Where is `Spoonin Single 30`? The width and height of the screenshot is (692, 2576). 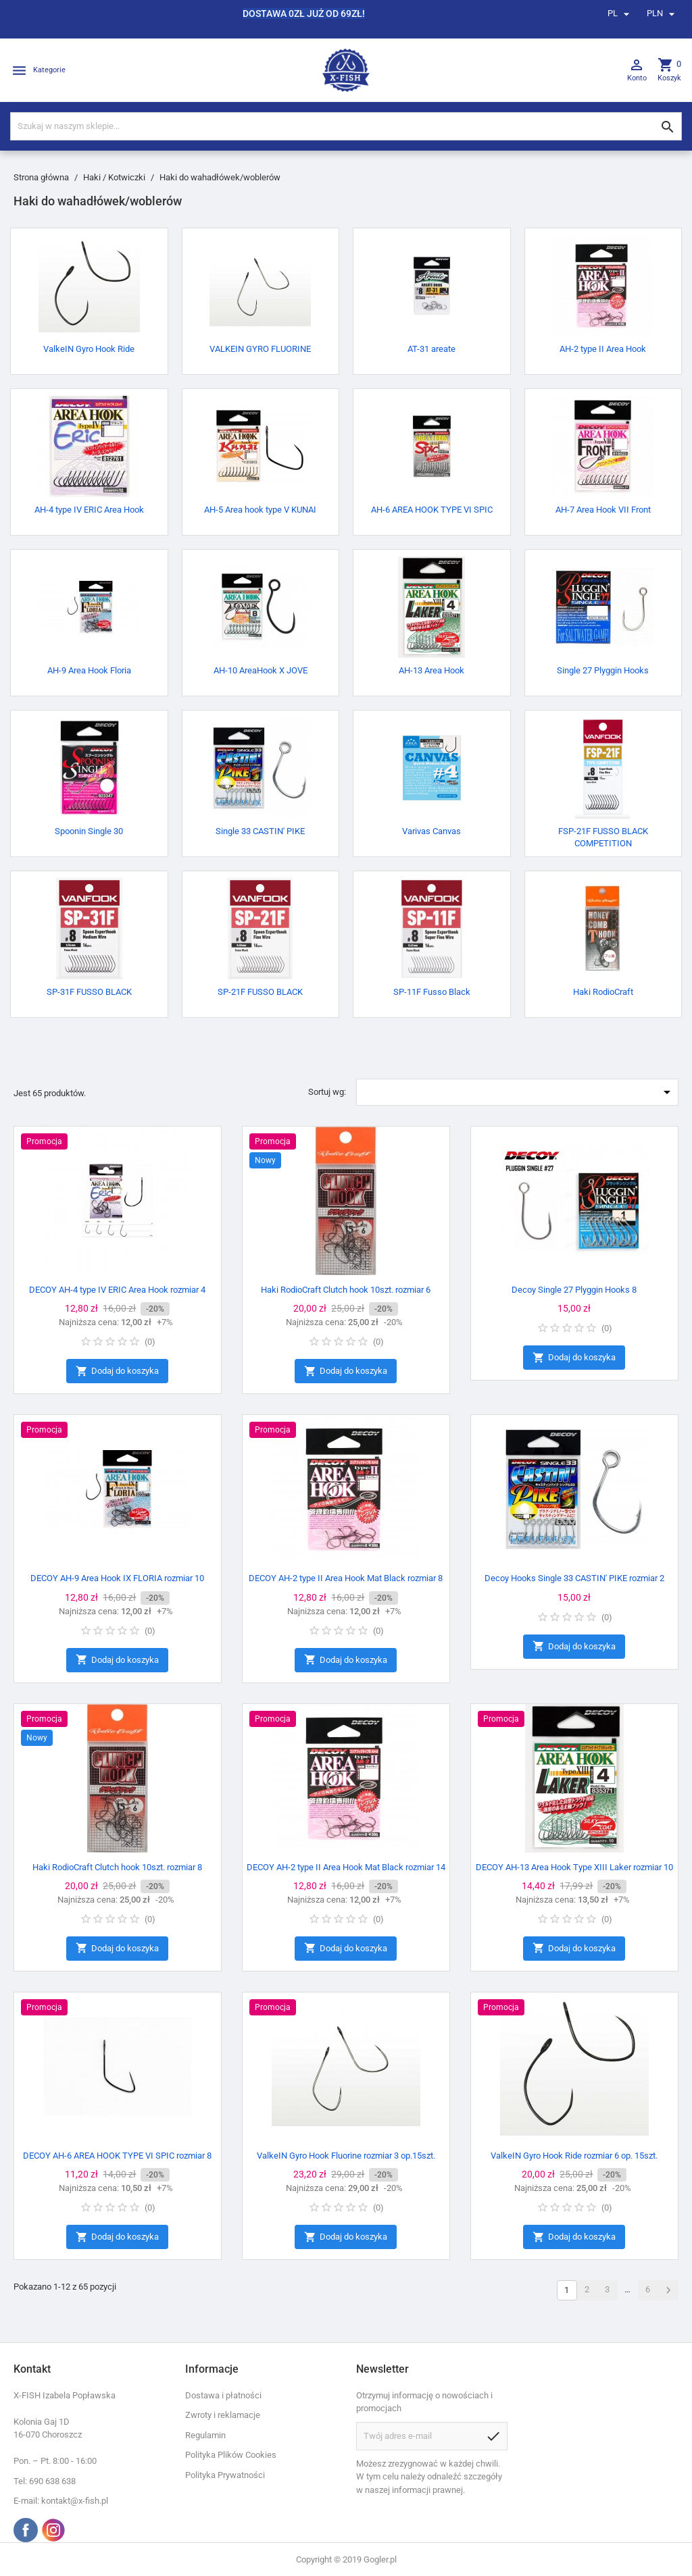 Spoonin Single 30 is located at coordinates (89, 831).